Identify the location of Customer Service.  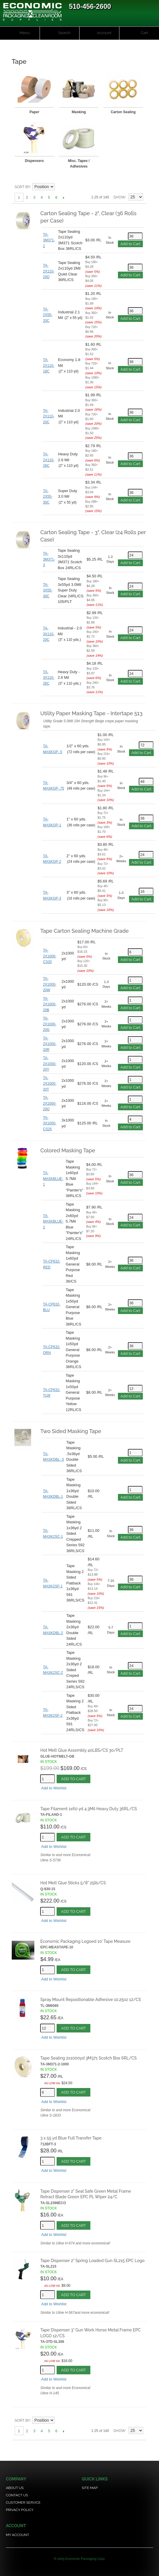
(23, 2502).